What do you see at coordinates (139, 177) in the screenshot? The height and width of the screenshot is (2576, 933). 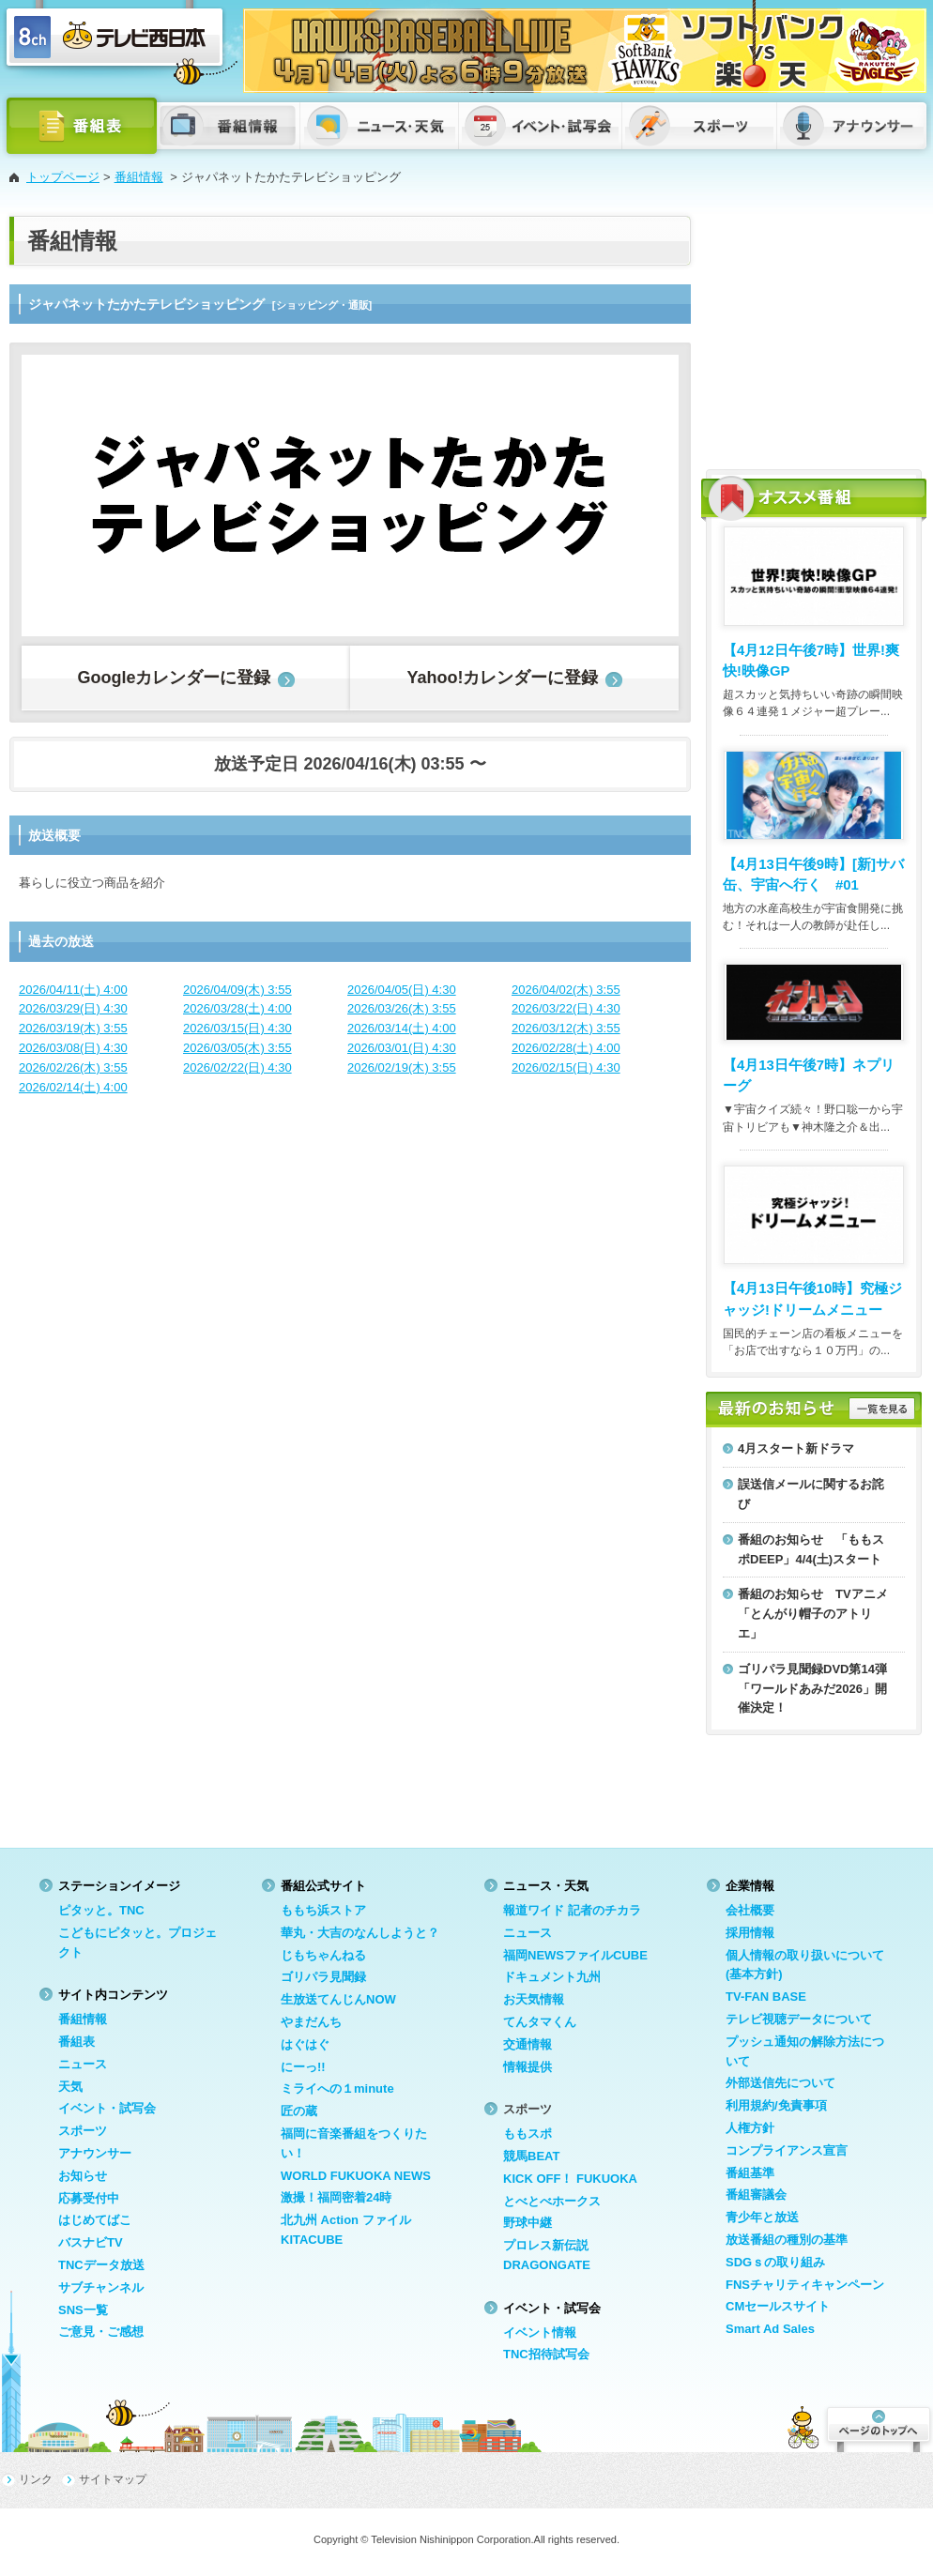 I see `番組情報` at bounding box center [139, 177].